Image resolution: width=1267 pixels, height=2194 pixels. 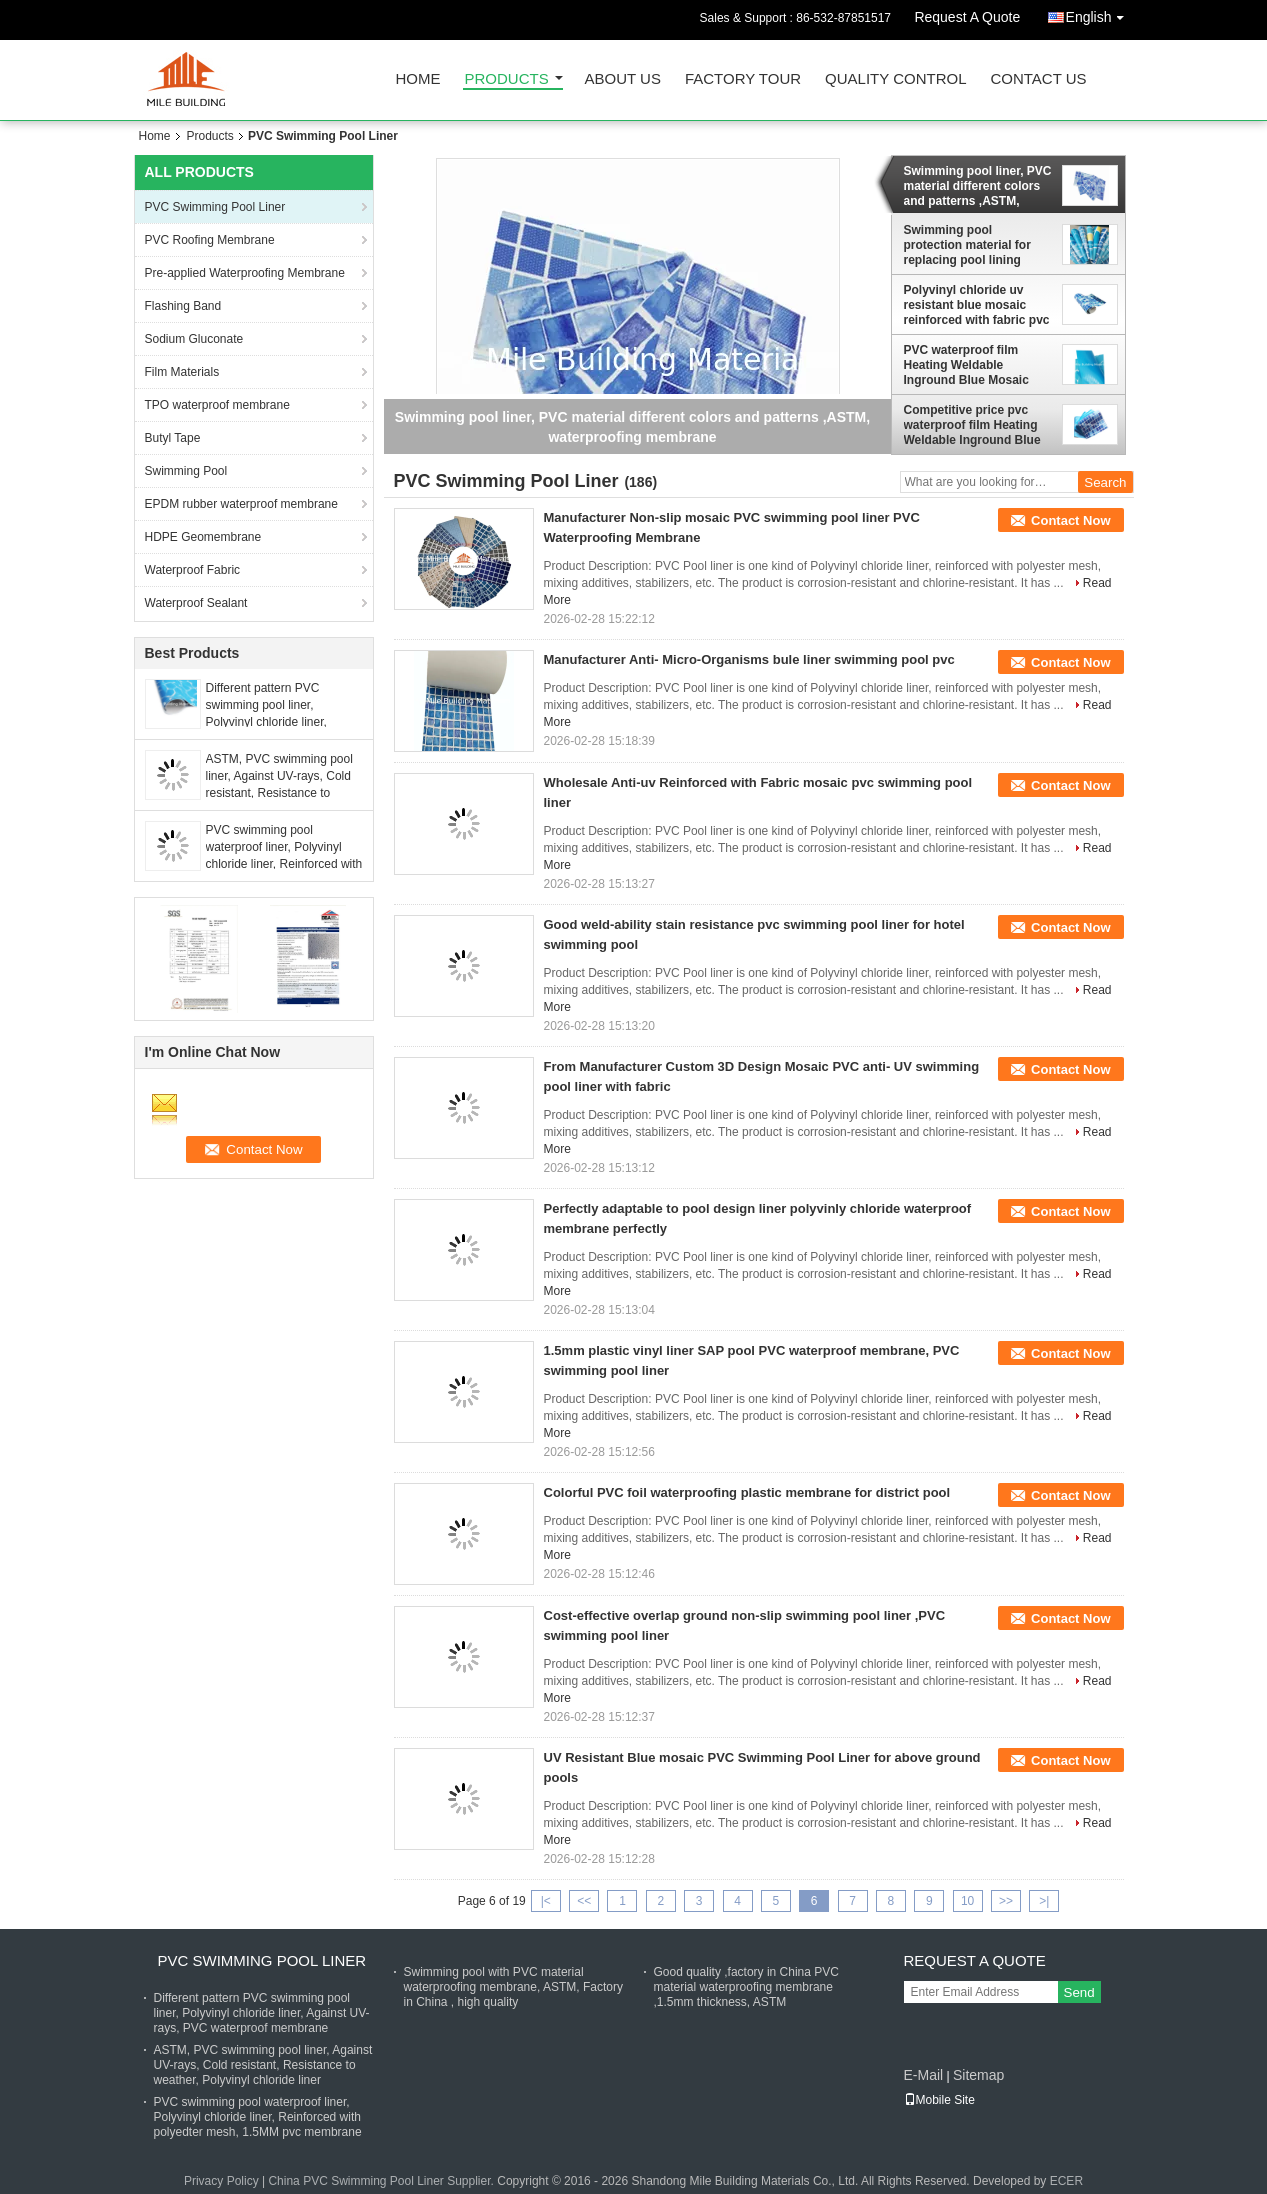 What do you see at coordinates (978, 2075) in the screenshot?
I see `Sitemap` at bounding box center [978, 2075].